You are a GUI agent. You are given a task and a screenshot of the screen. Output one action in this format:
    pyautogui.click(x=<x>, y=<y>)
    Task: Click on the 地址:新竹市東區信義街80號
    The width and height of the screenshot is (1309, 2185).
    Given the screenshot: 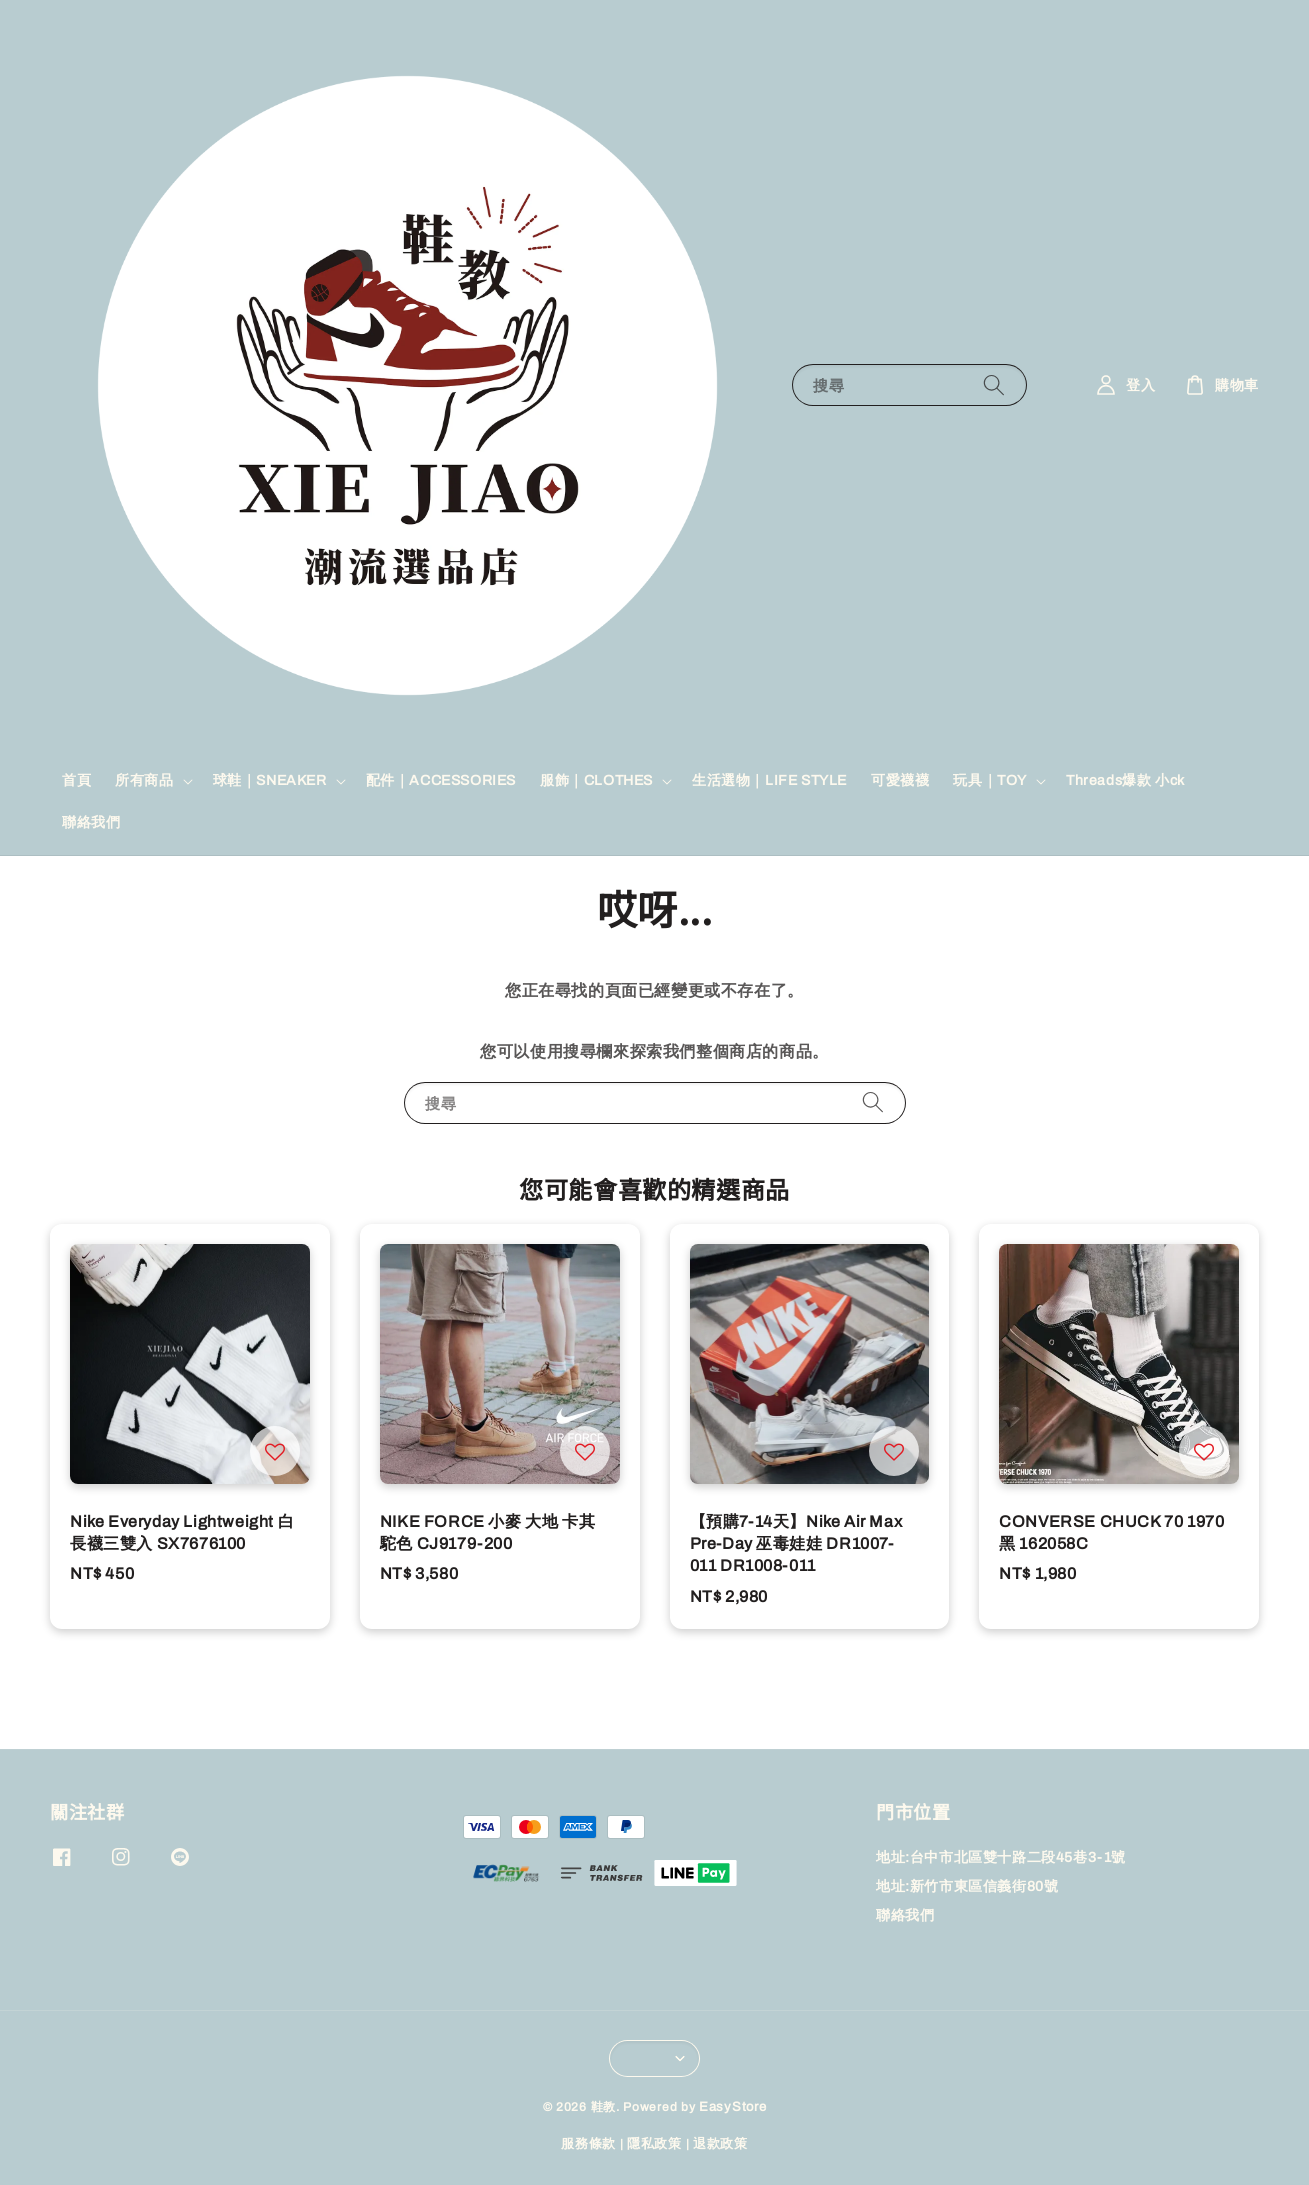 What is the action you would take?
    pyautogui.click(x=967, y=1886)
    